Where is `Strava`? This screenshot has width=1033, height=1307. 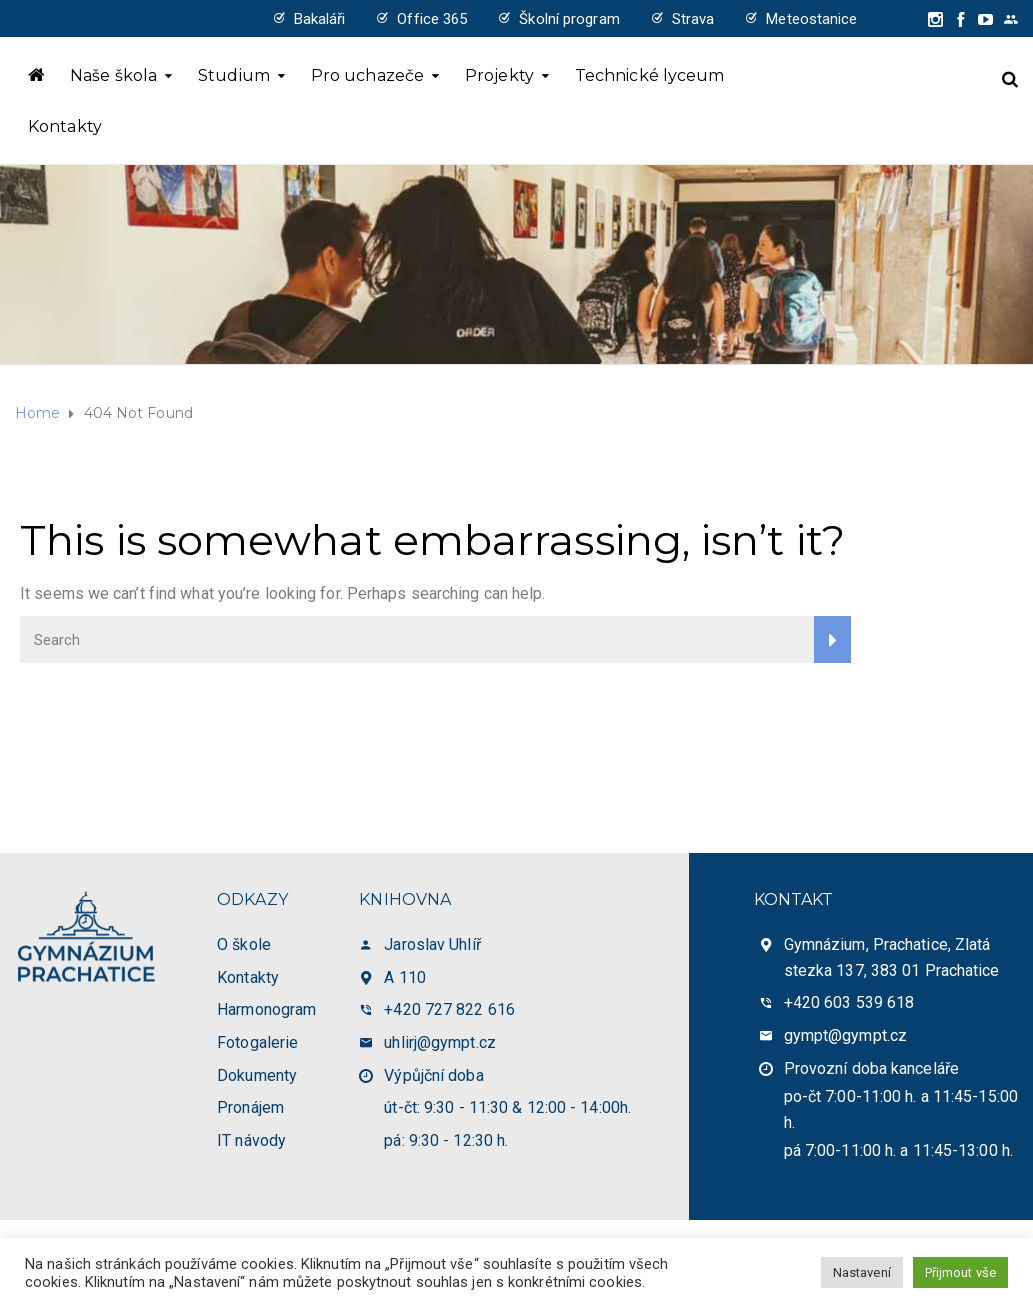 Strava is located at coordinates (693, 19).